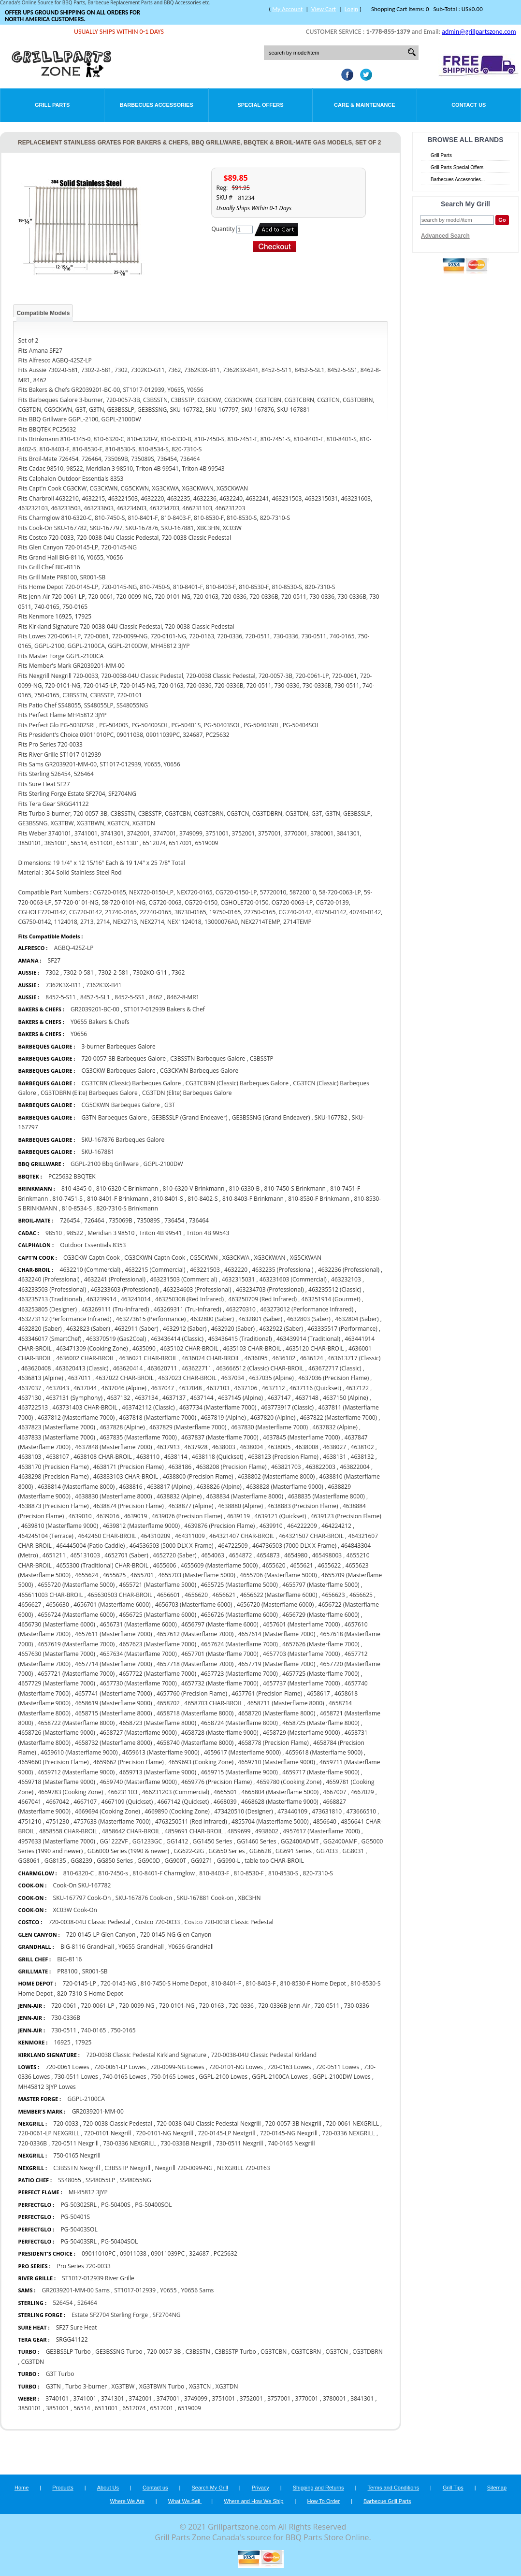  Describe the element at coordinates (75, 2217) in the screenshot. I see `PG-50401S` at that location.